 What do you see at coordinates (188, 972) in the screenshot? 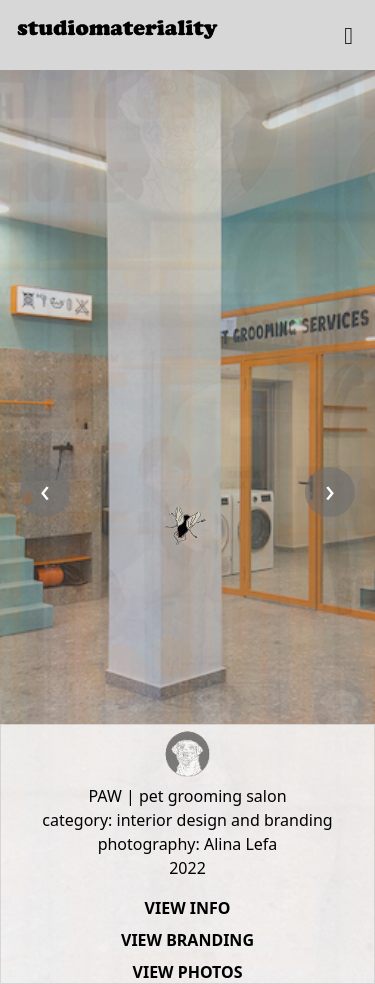
I see `VIEW PHOTOS` at bounding box center [188, 972].